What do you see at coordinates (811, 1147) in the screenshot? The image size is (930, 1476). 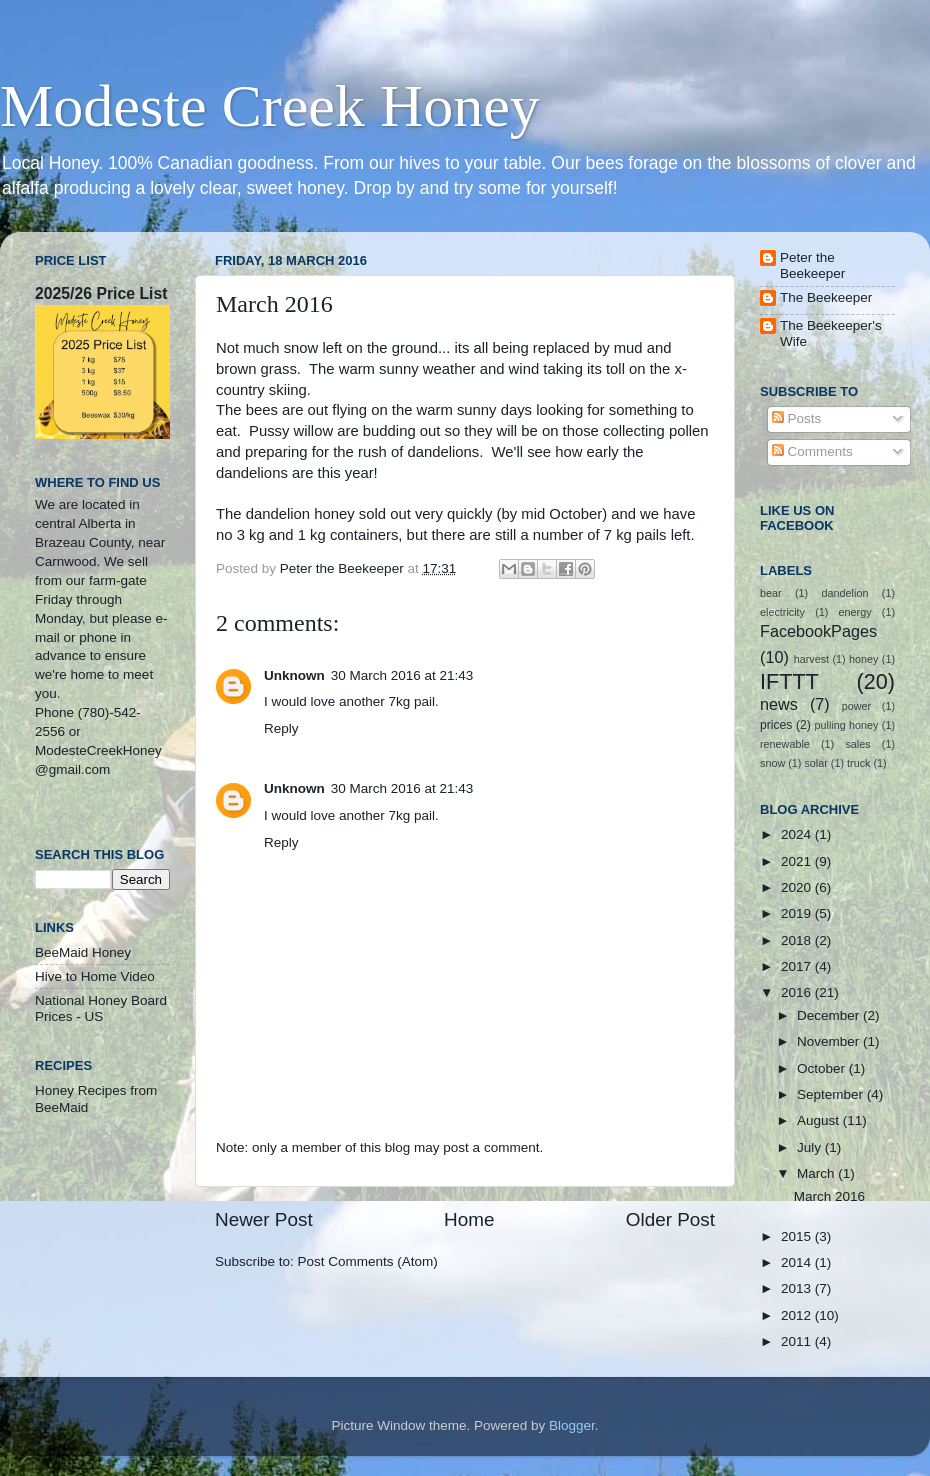 I see `July` at bounding box center [811, 1147].